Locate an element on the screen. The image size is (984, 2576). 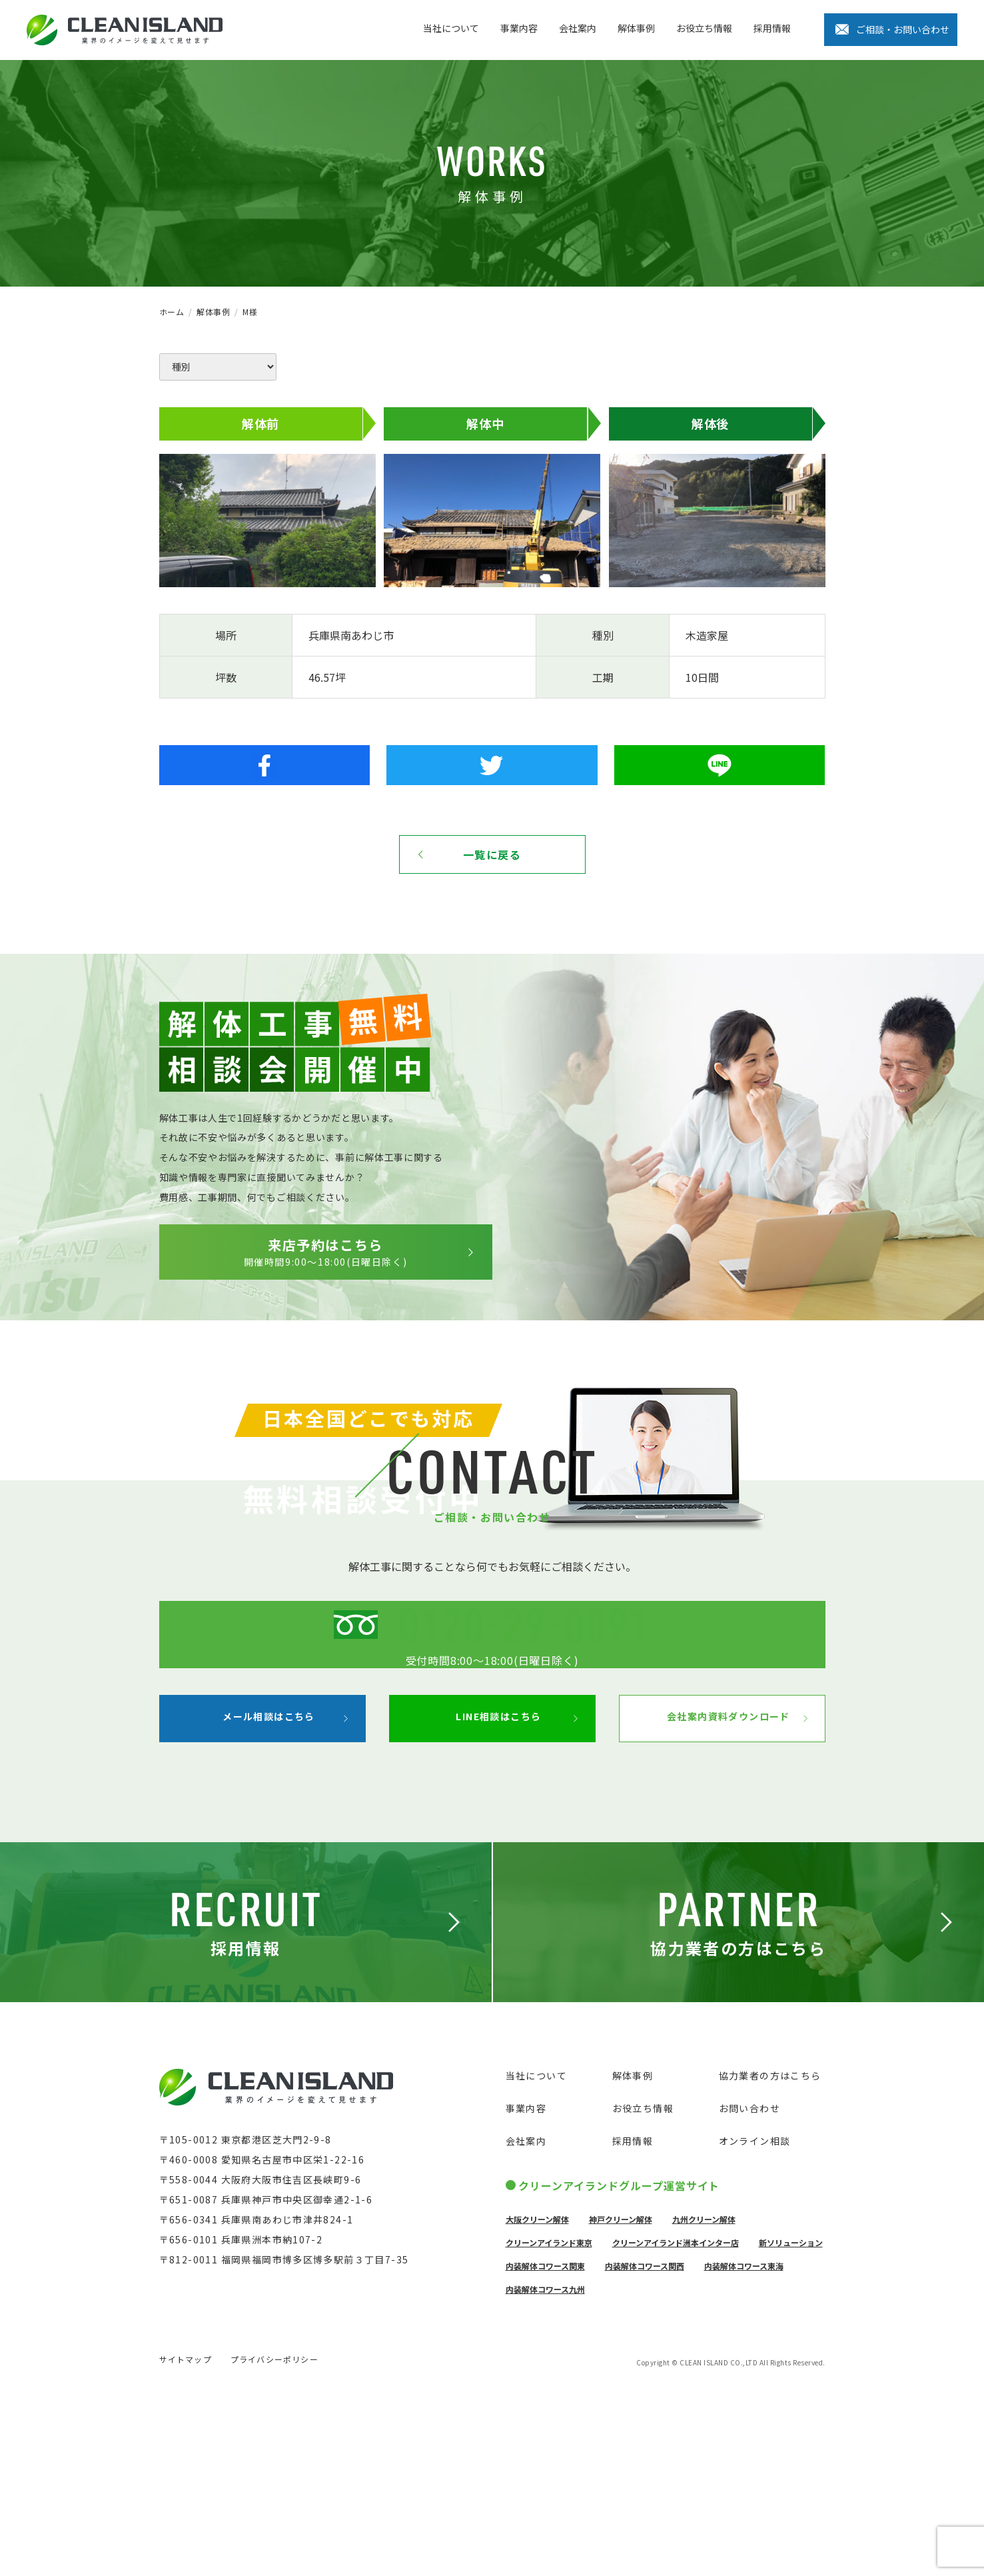
お問い合わせ is located at coordinates (749, 2292).